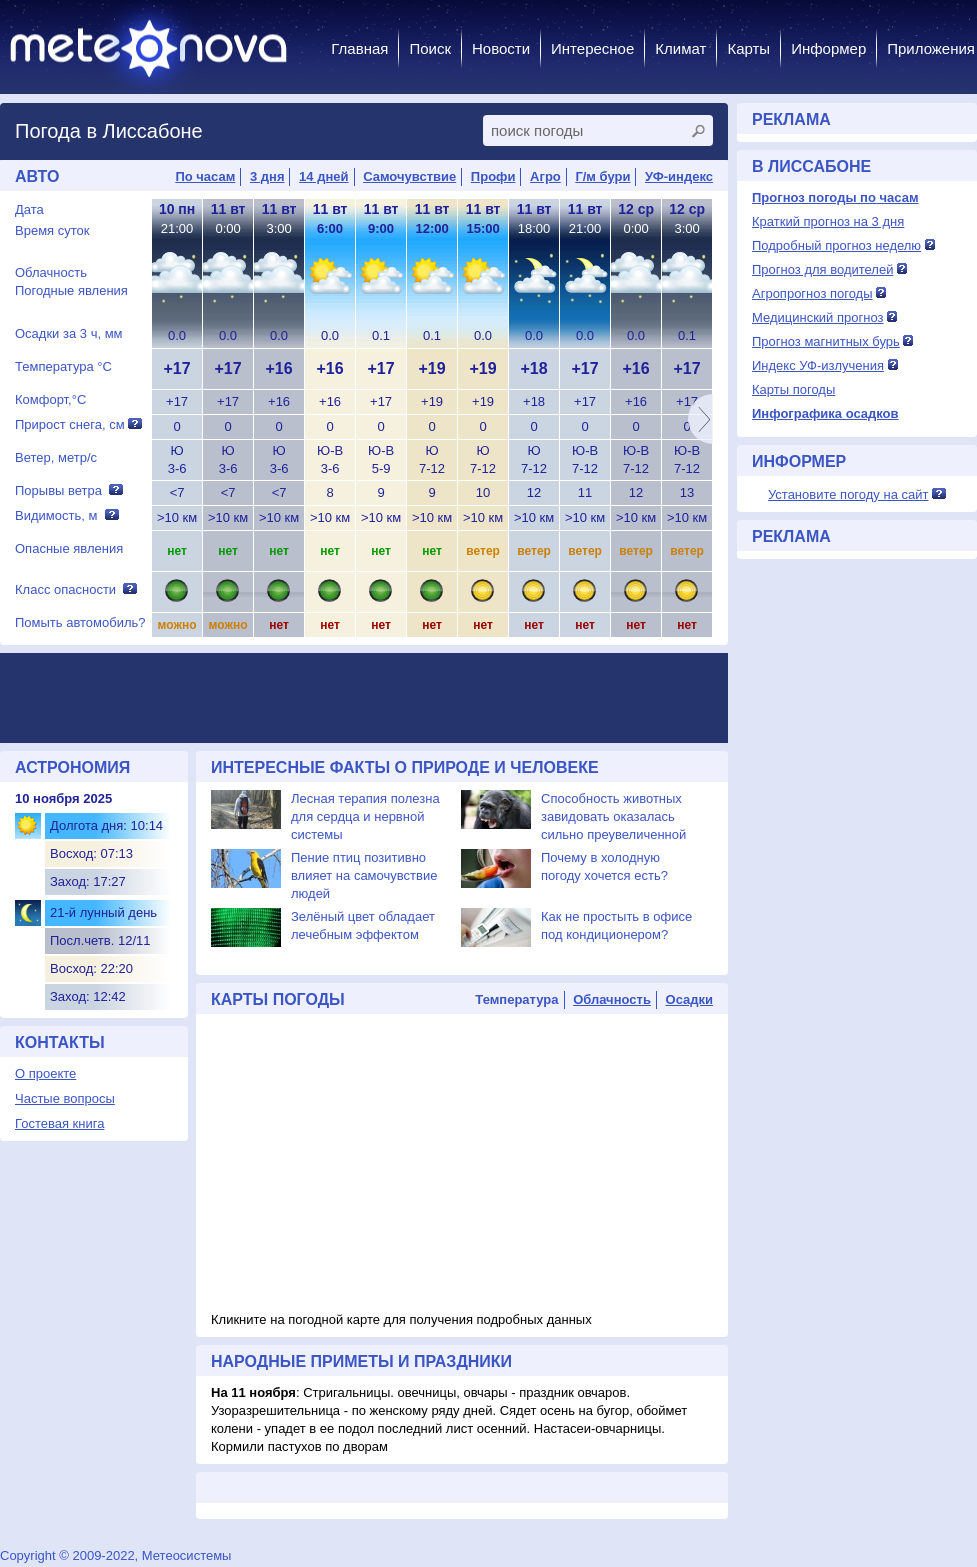 The width and height of the screenshot is (977, 1567). I want to click on Частые вопросы, so click(65, 1098).